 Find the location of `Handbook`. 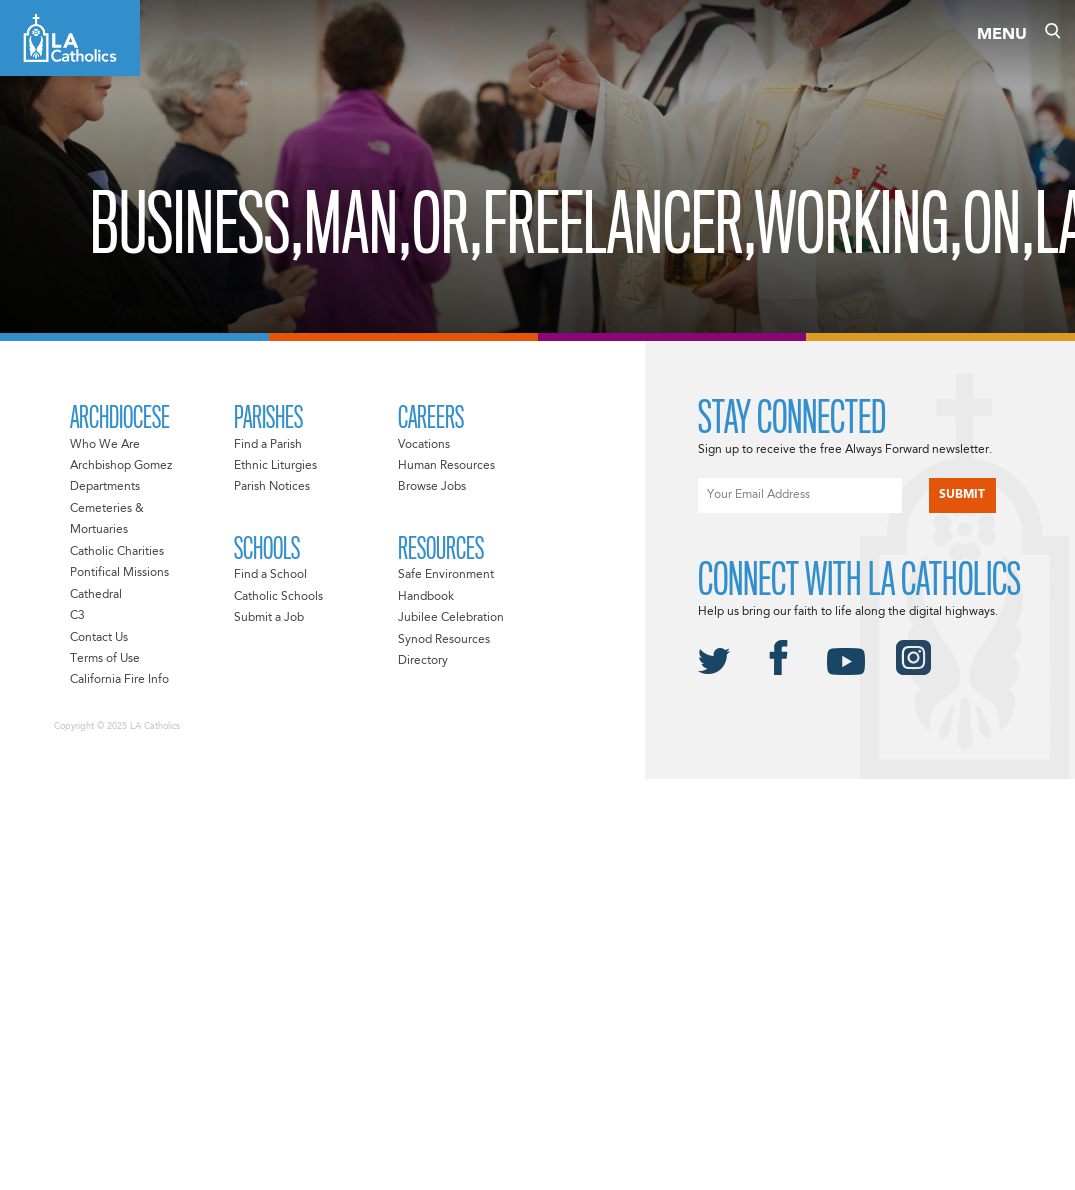

Handbook is located at coordinates (426, 597).